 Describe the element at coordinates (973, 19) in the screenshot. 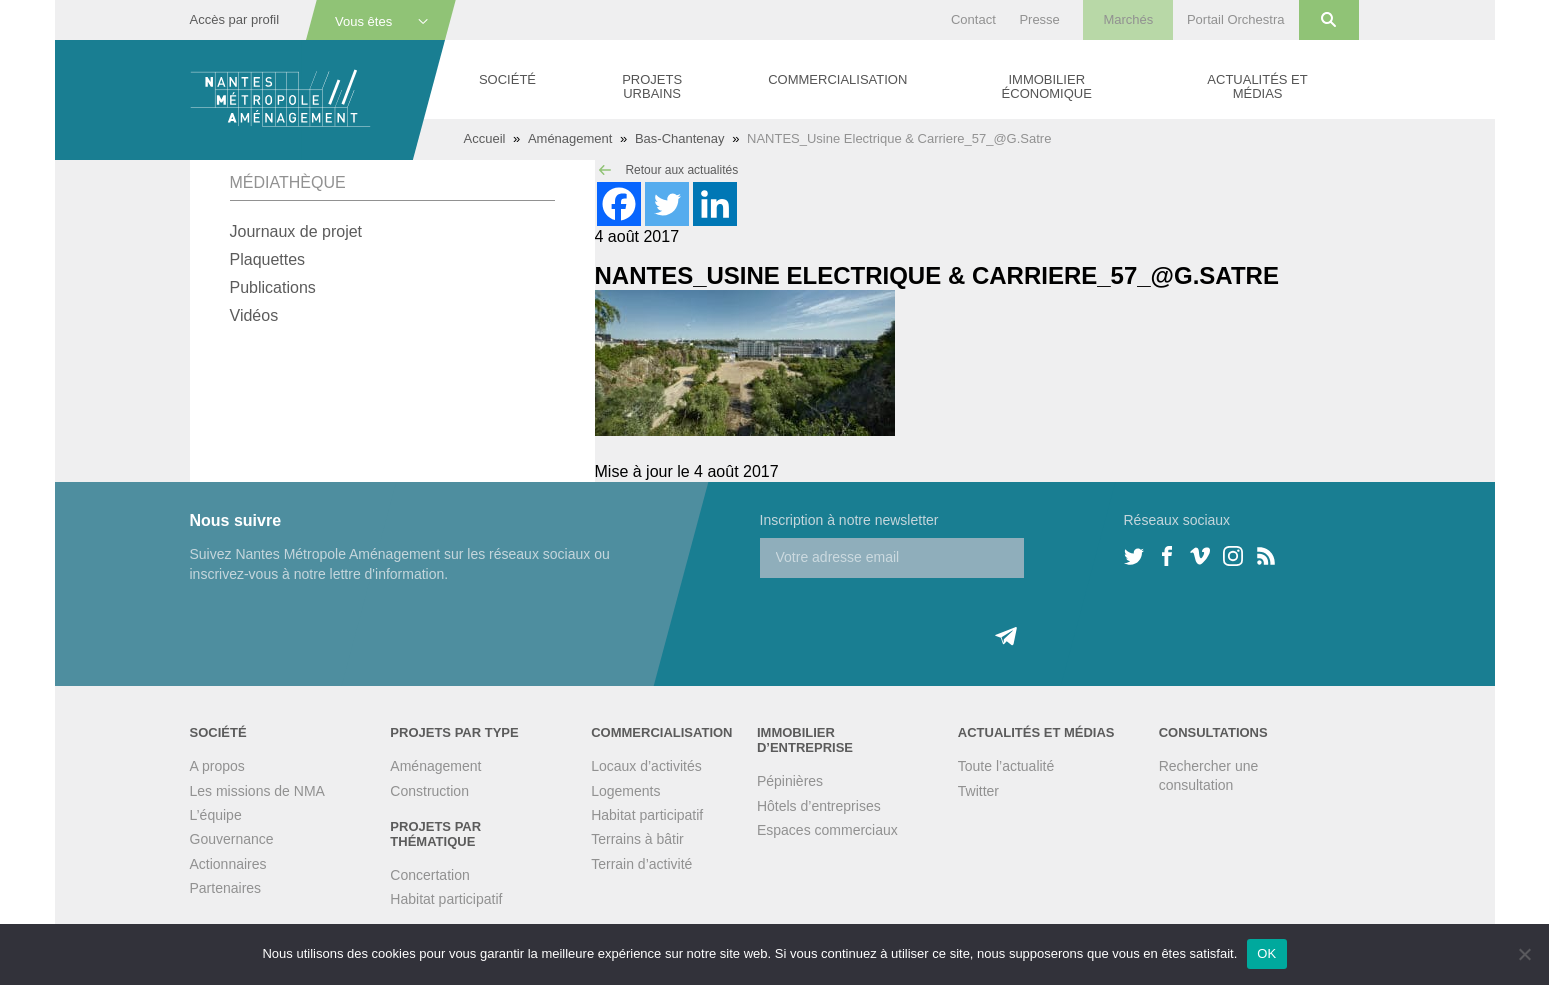

I see `Contact` at that location.